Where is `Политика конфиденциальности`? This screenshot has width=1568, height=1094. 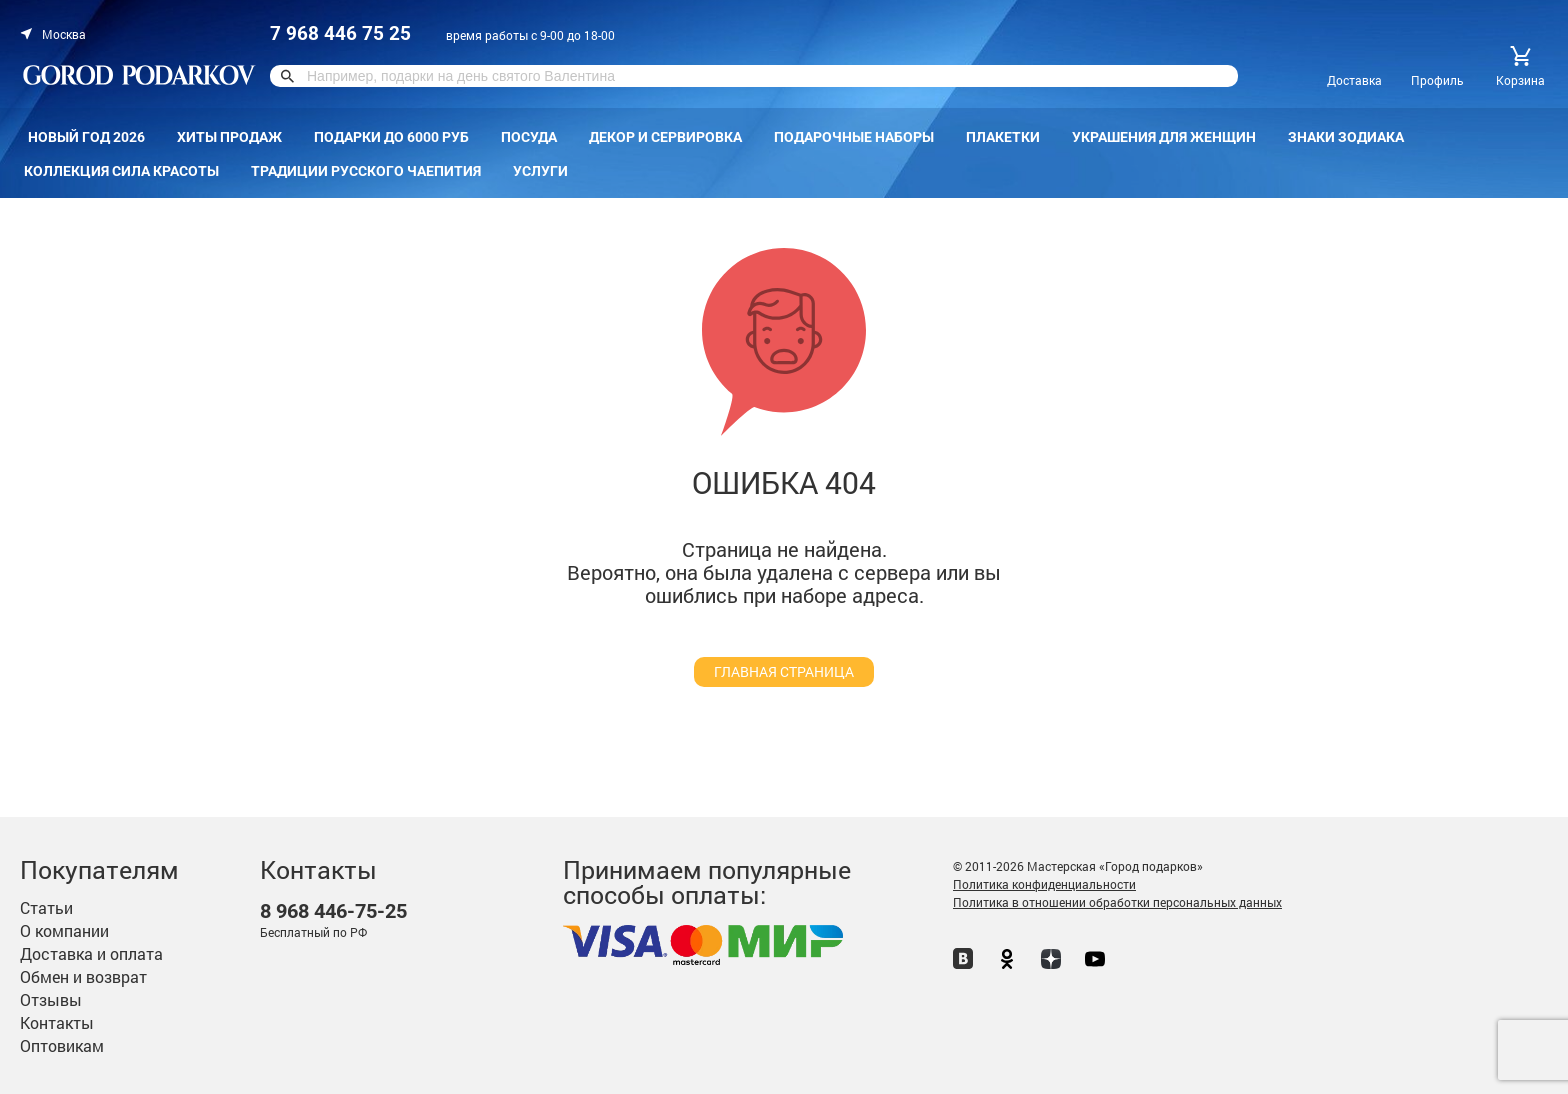 Политика конфиденциальности is located at coordinates (1044, 884).